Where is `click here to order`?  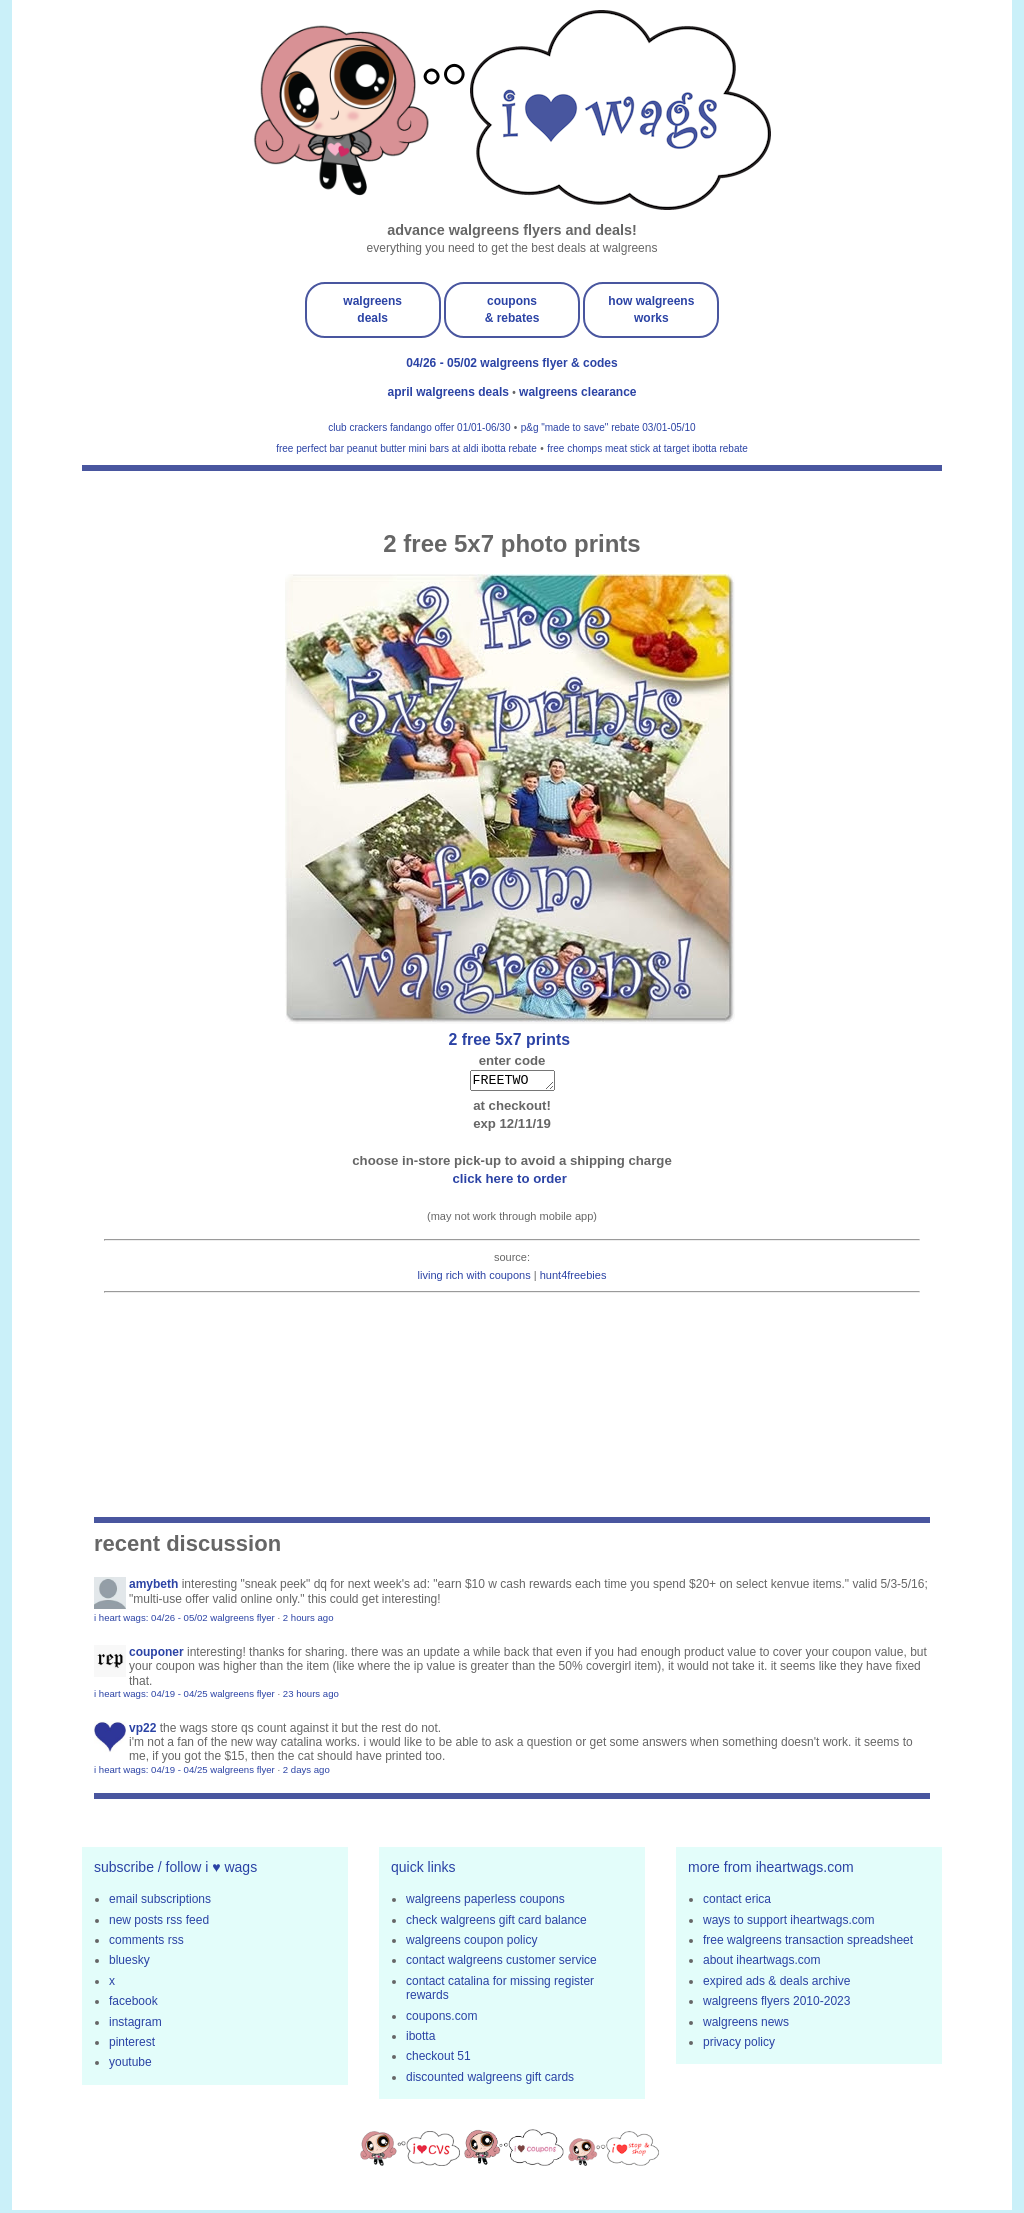 click here to order is located at coordinates (512, 1181).